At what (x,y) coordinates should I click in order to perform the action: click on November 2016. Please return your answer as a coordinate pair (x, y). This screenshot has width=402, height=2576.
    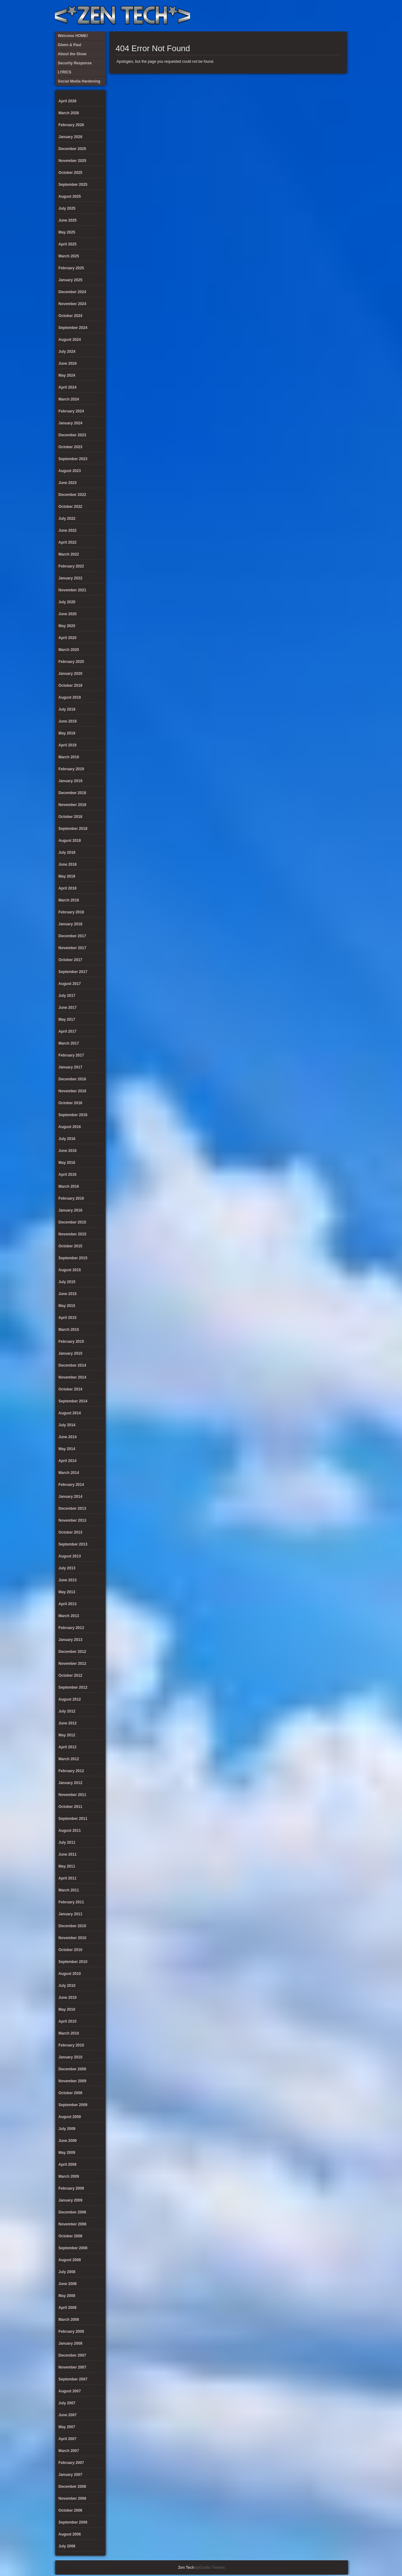
    Looking at the image, I should click on (72, 1091).